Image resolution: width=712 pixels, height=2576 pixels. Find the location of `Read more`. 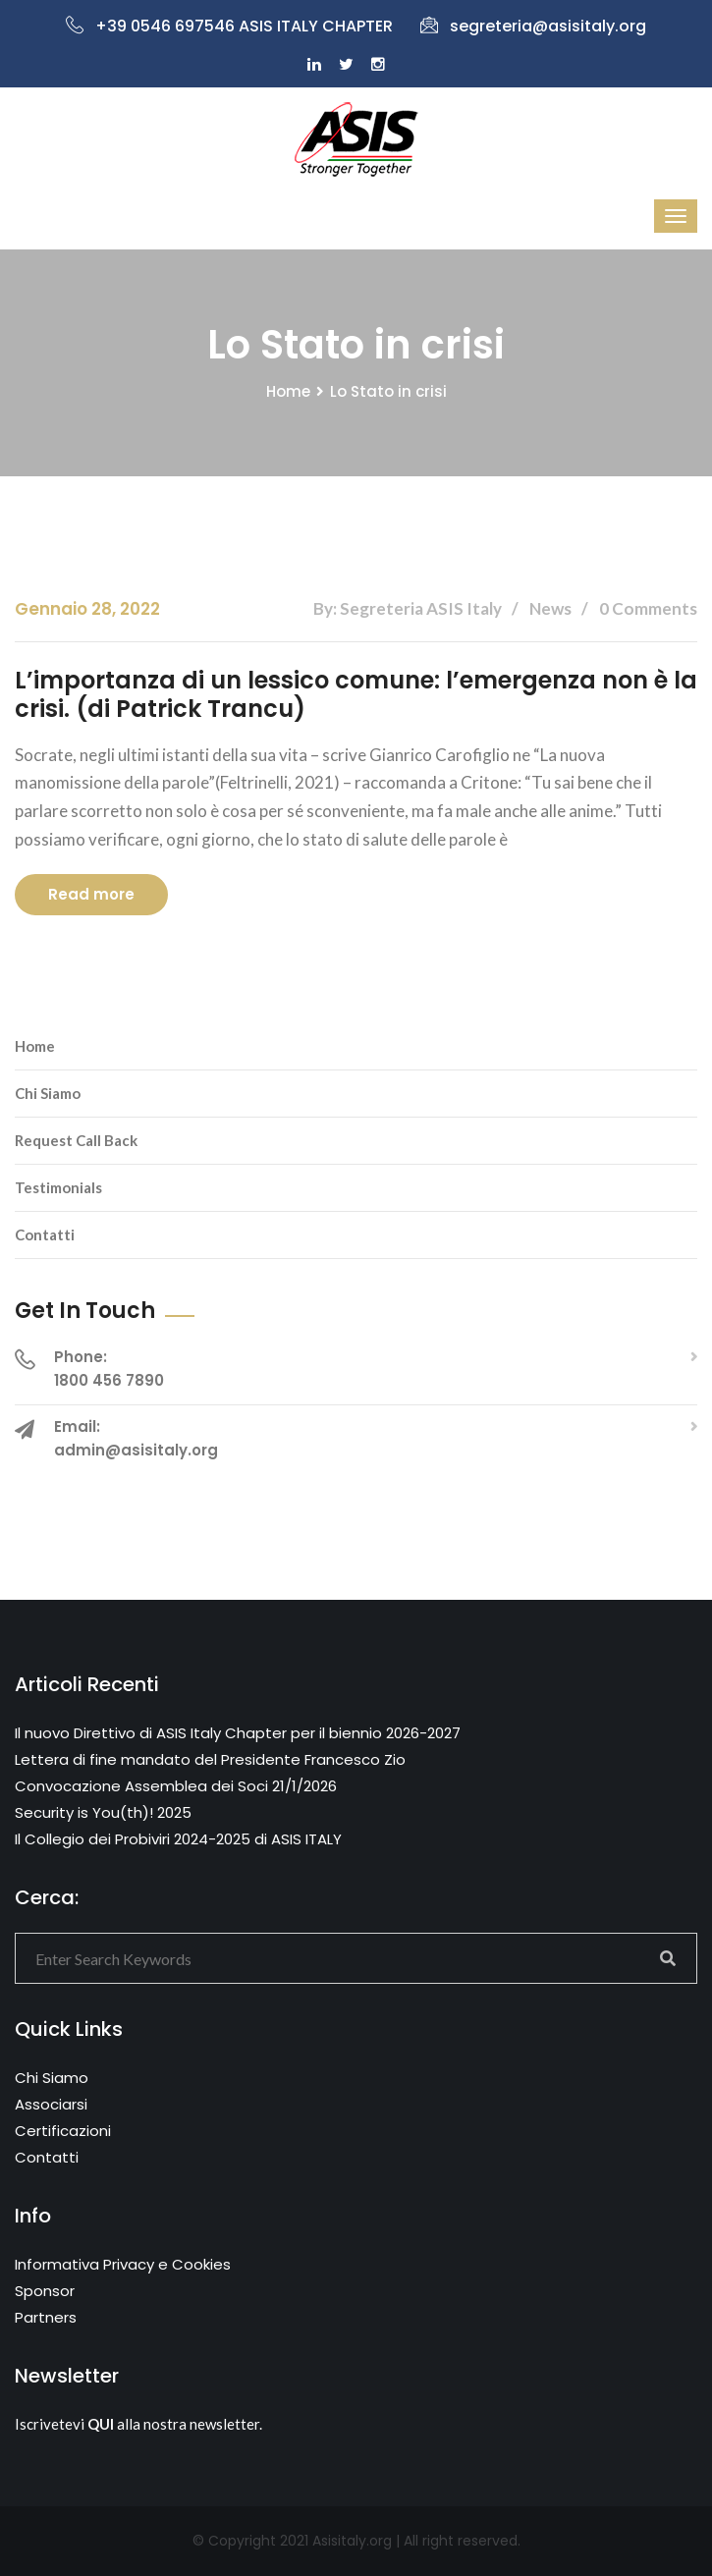

Read more is located at coordinates (91, 894).